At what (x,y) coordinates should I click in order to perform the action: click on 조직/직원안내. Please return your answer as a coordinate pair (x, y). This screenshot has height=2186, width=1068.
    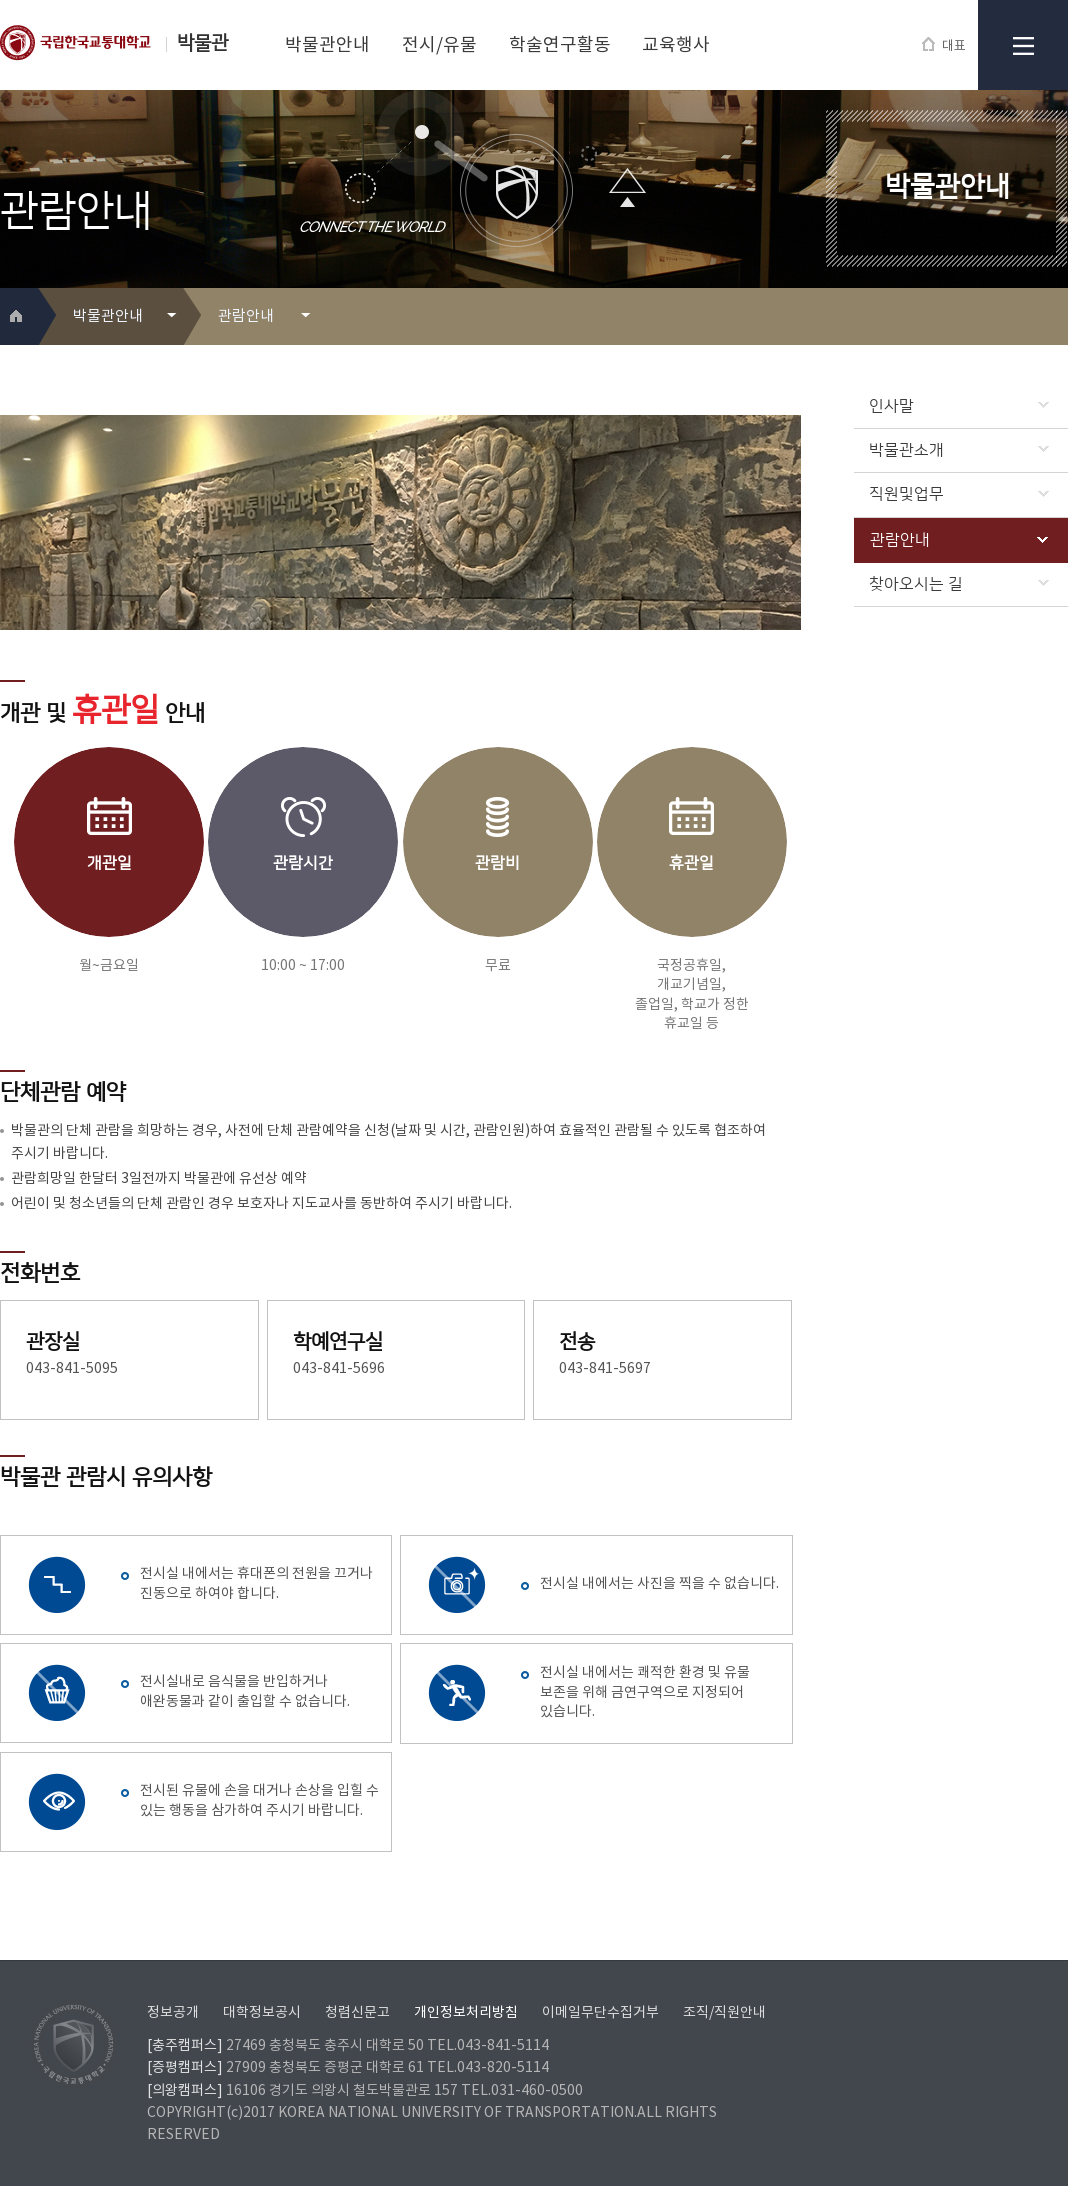
    Looking at the image, I should click on (724, 2013).